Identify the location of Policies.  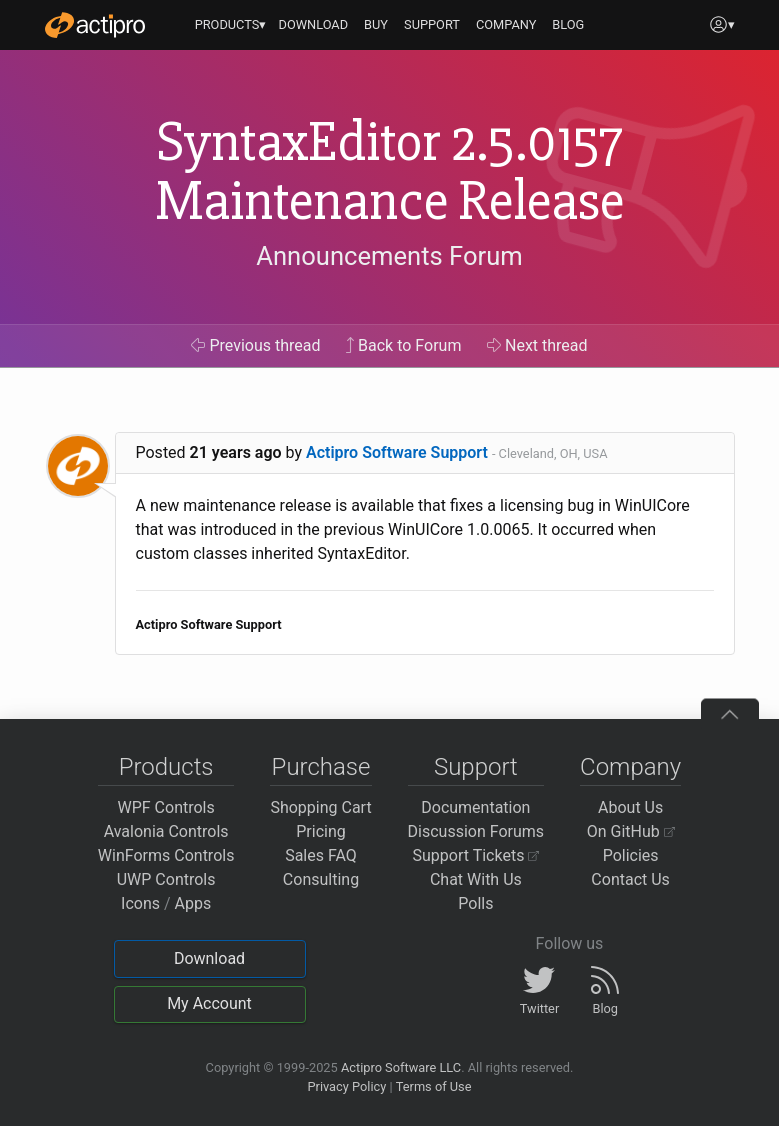
(631, 855).